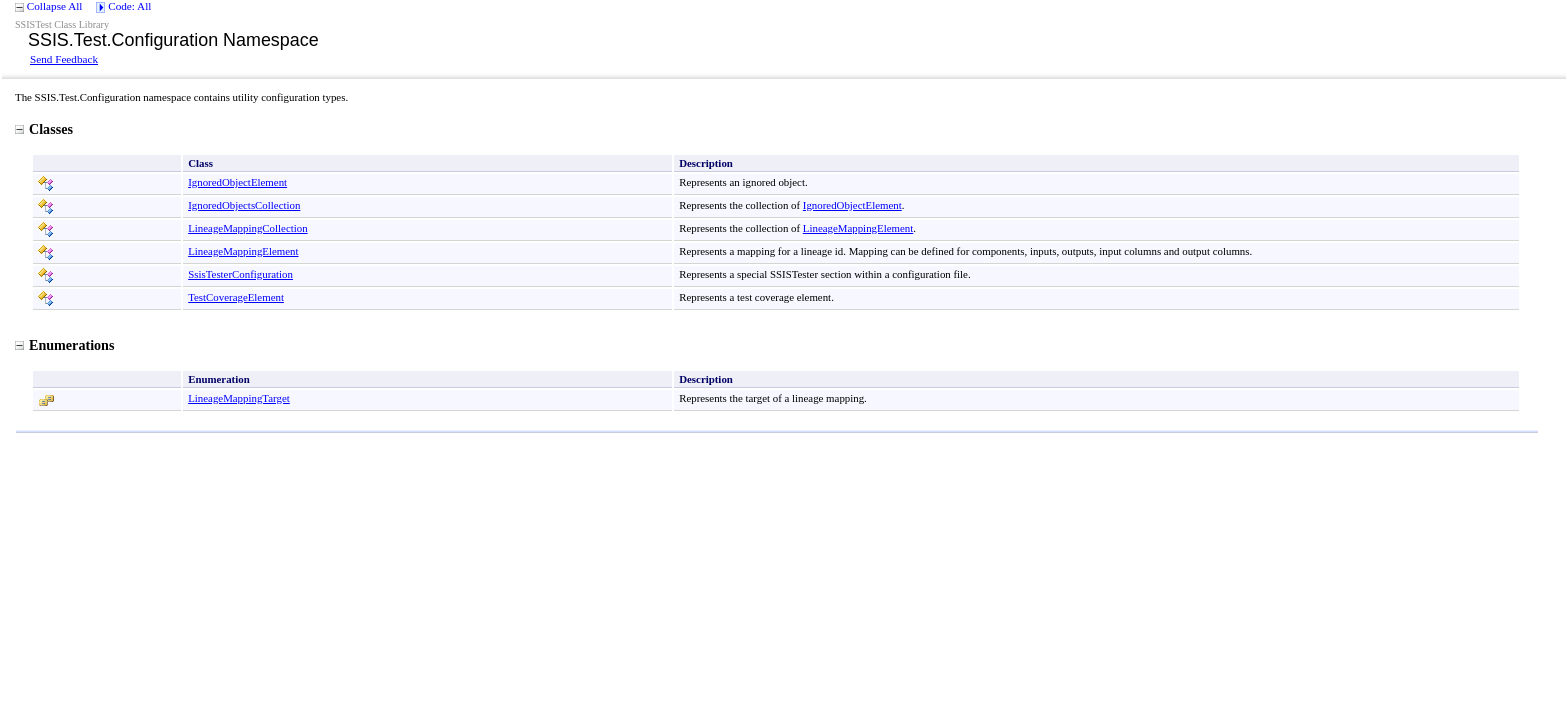 Image resolution: width=1568 pixels, height=720 pixels. Describe the element at coordinates (240, 274) in the screenshot. I see `SsisTesterConfiguration` at that location.